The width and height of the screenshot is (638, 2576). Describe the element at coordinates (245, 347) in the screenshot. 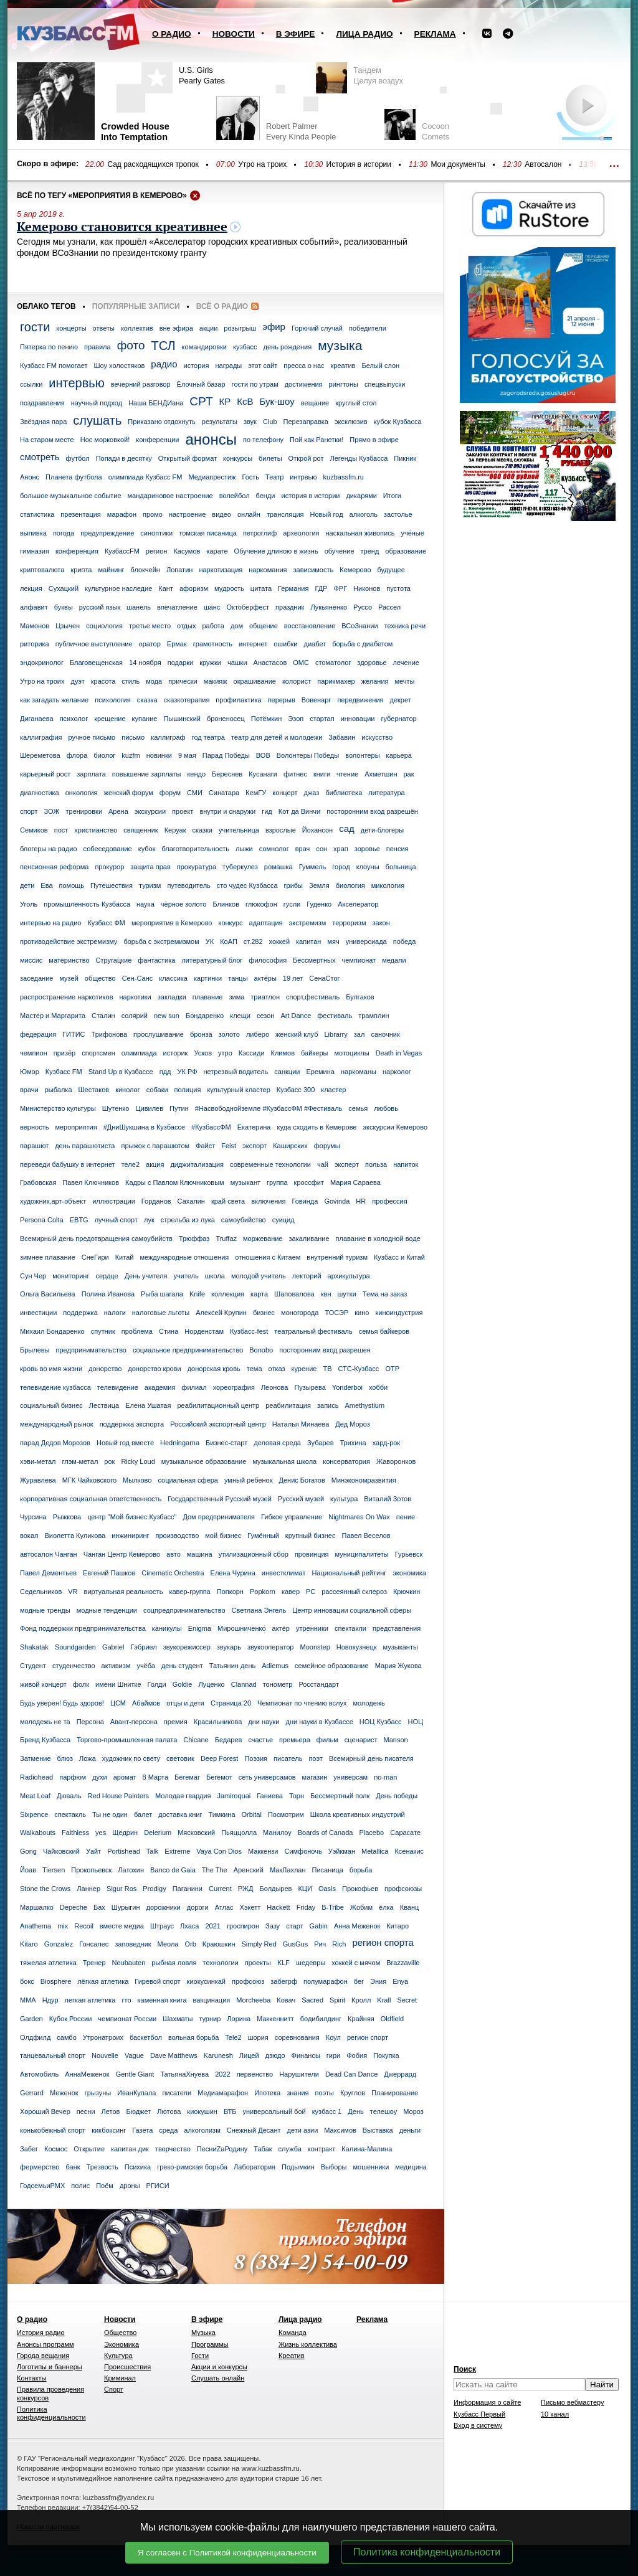

I see `кузбасс` at that location.